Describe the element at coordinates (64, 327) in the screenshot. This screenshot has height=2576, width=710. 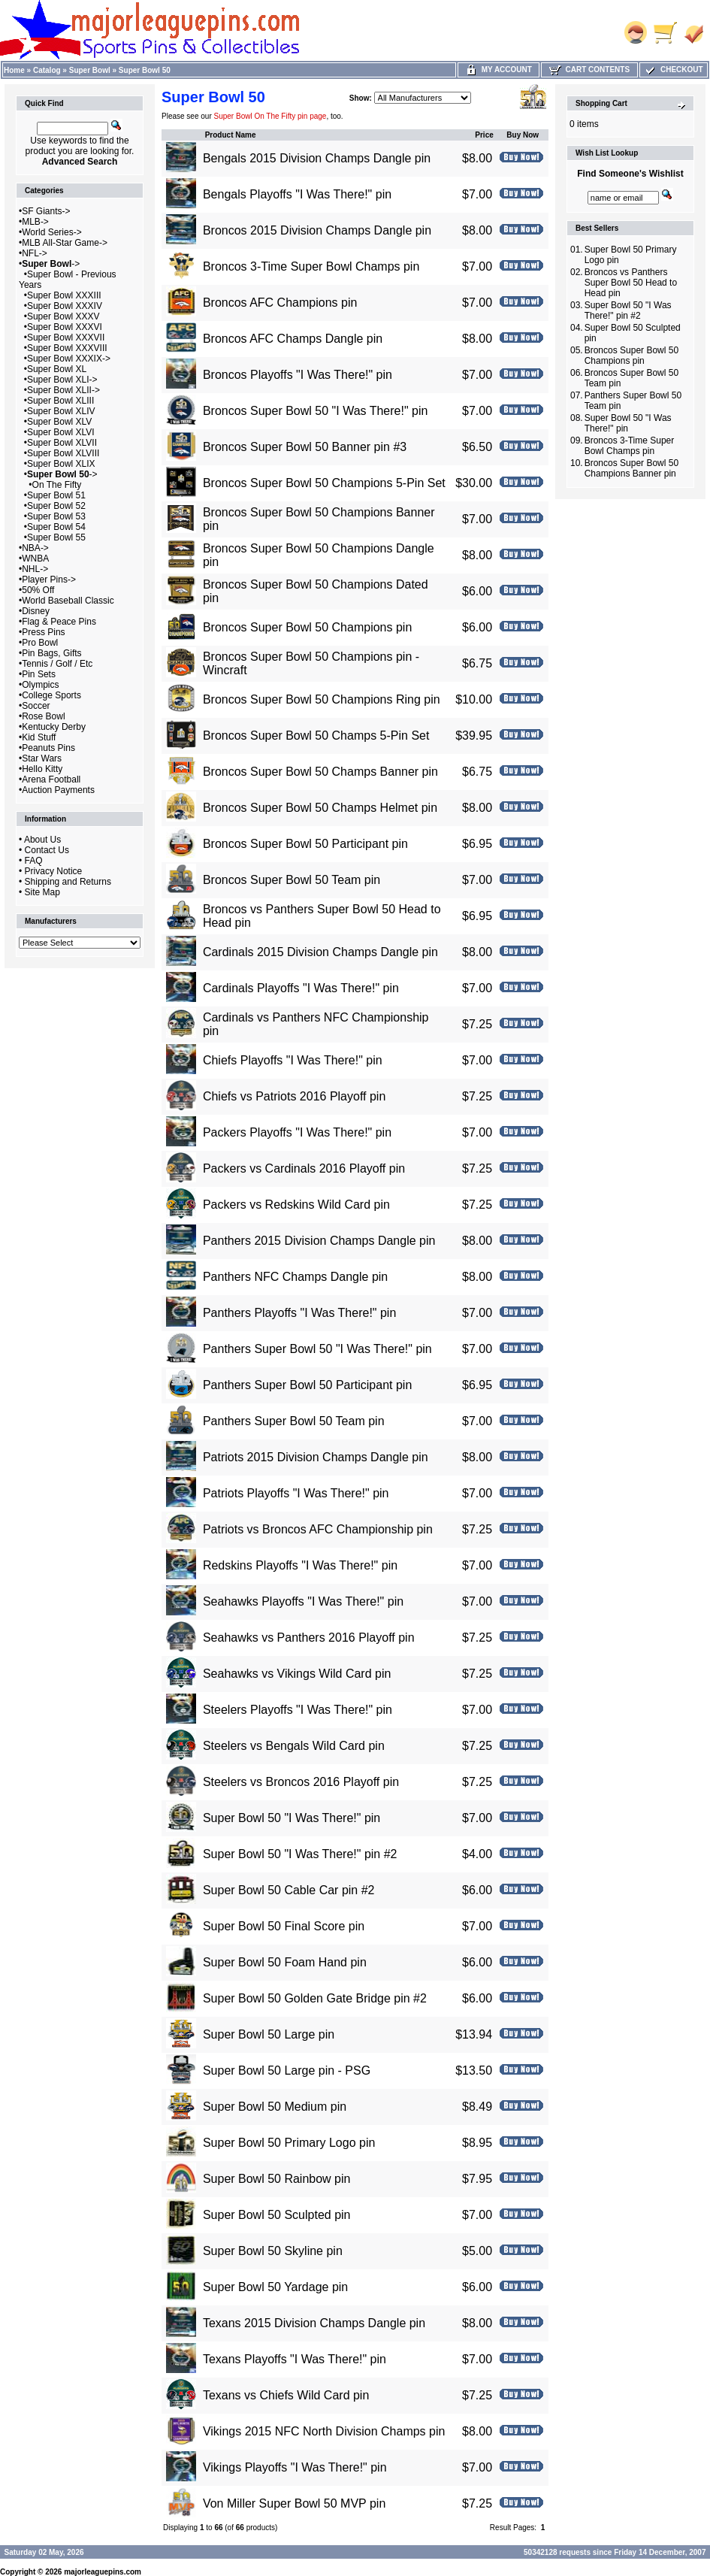
I see `Super Bowl XXXVI` at that location.